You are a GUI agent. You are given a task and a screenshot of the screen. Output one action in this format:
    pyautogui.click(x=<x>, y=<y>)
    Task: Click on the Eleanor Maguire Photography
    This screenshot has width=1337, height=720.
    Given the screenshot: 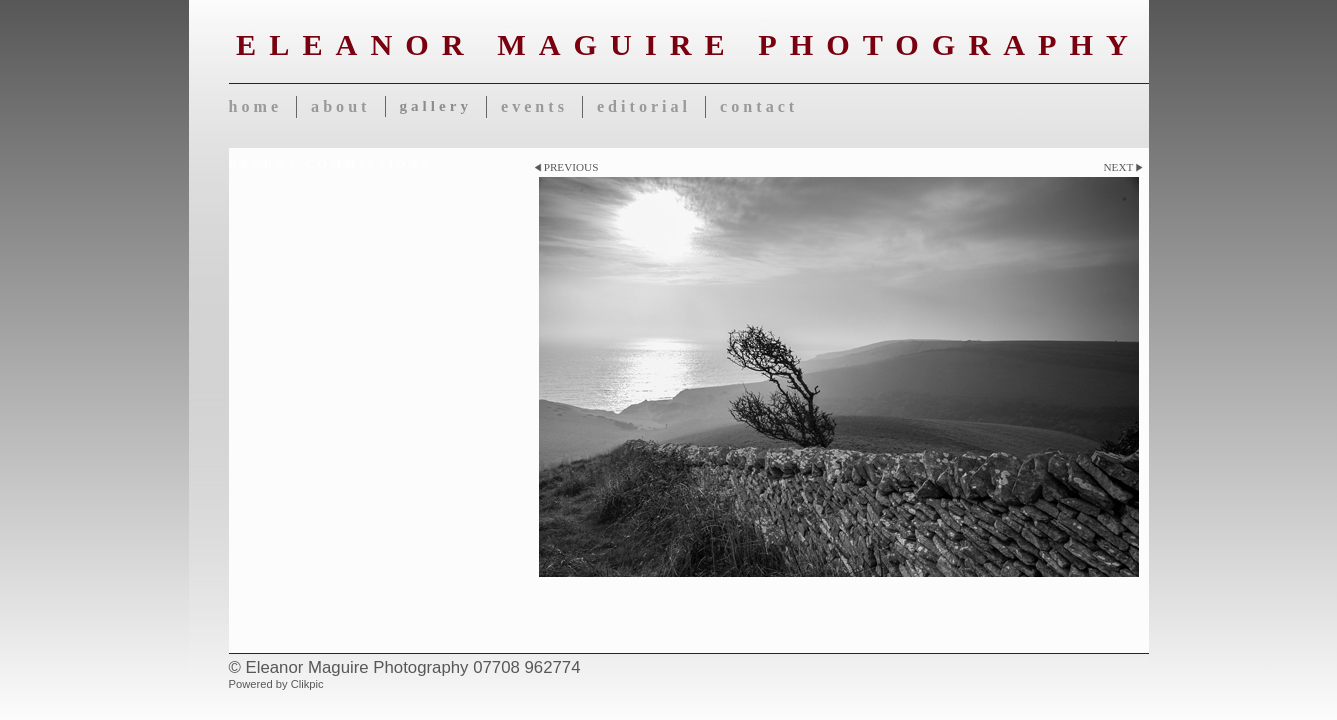 What is the action you would take?
    pyautogui.click(x=688, y=45)
    